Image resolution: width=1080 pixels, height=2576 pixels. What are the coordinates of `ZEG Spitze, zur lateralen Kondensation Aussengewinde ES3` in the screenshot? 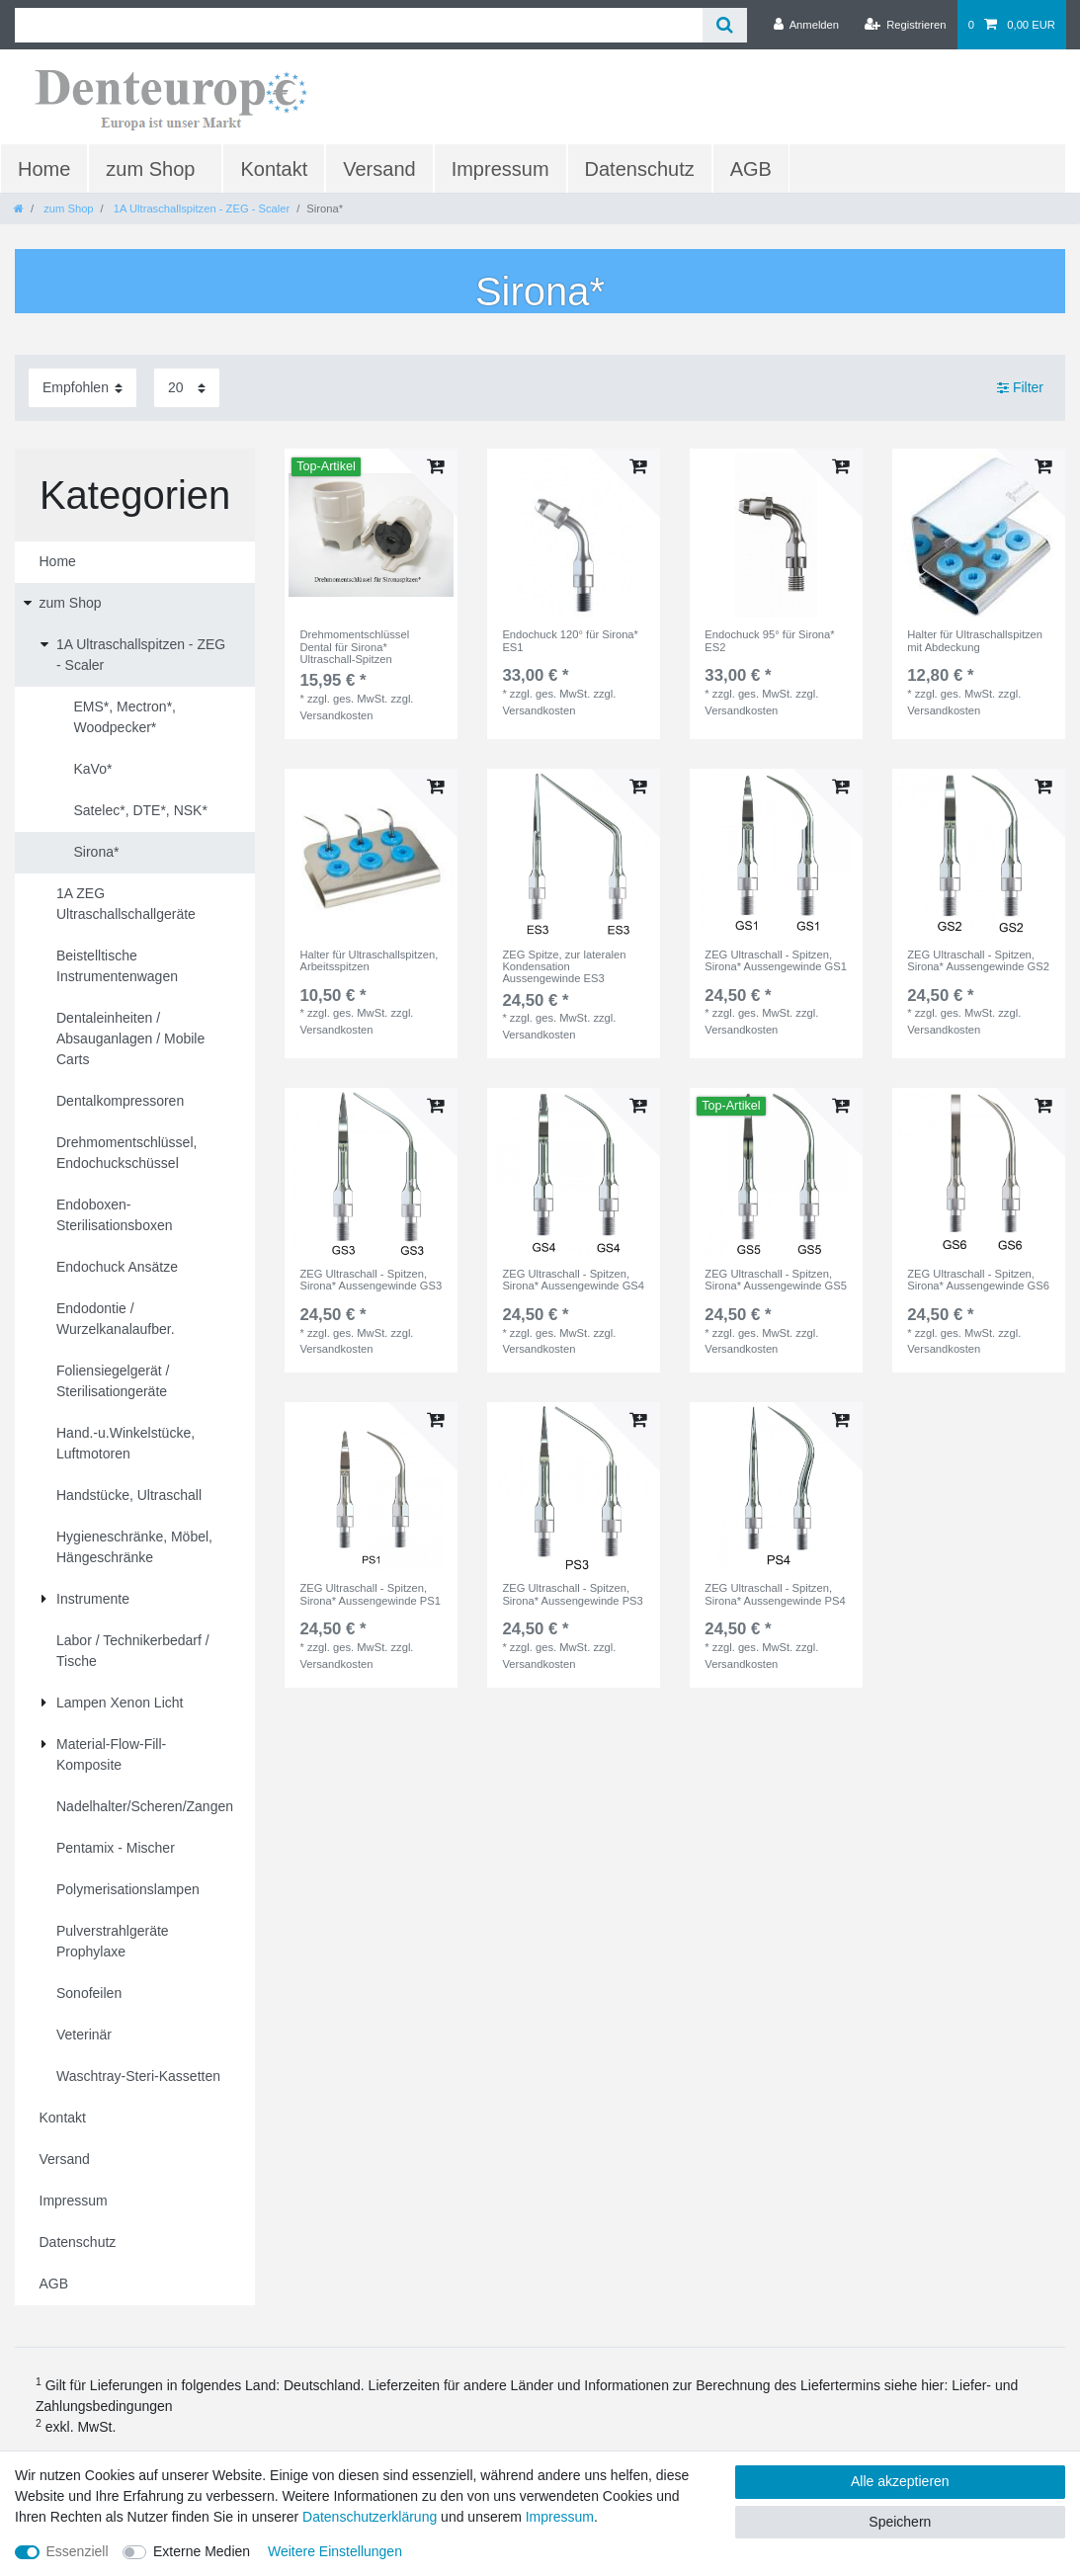 It's located at (563, 967).